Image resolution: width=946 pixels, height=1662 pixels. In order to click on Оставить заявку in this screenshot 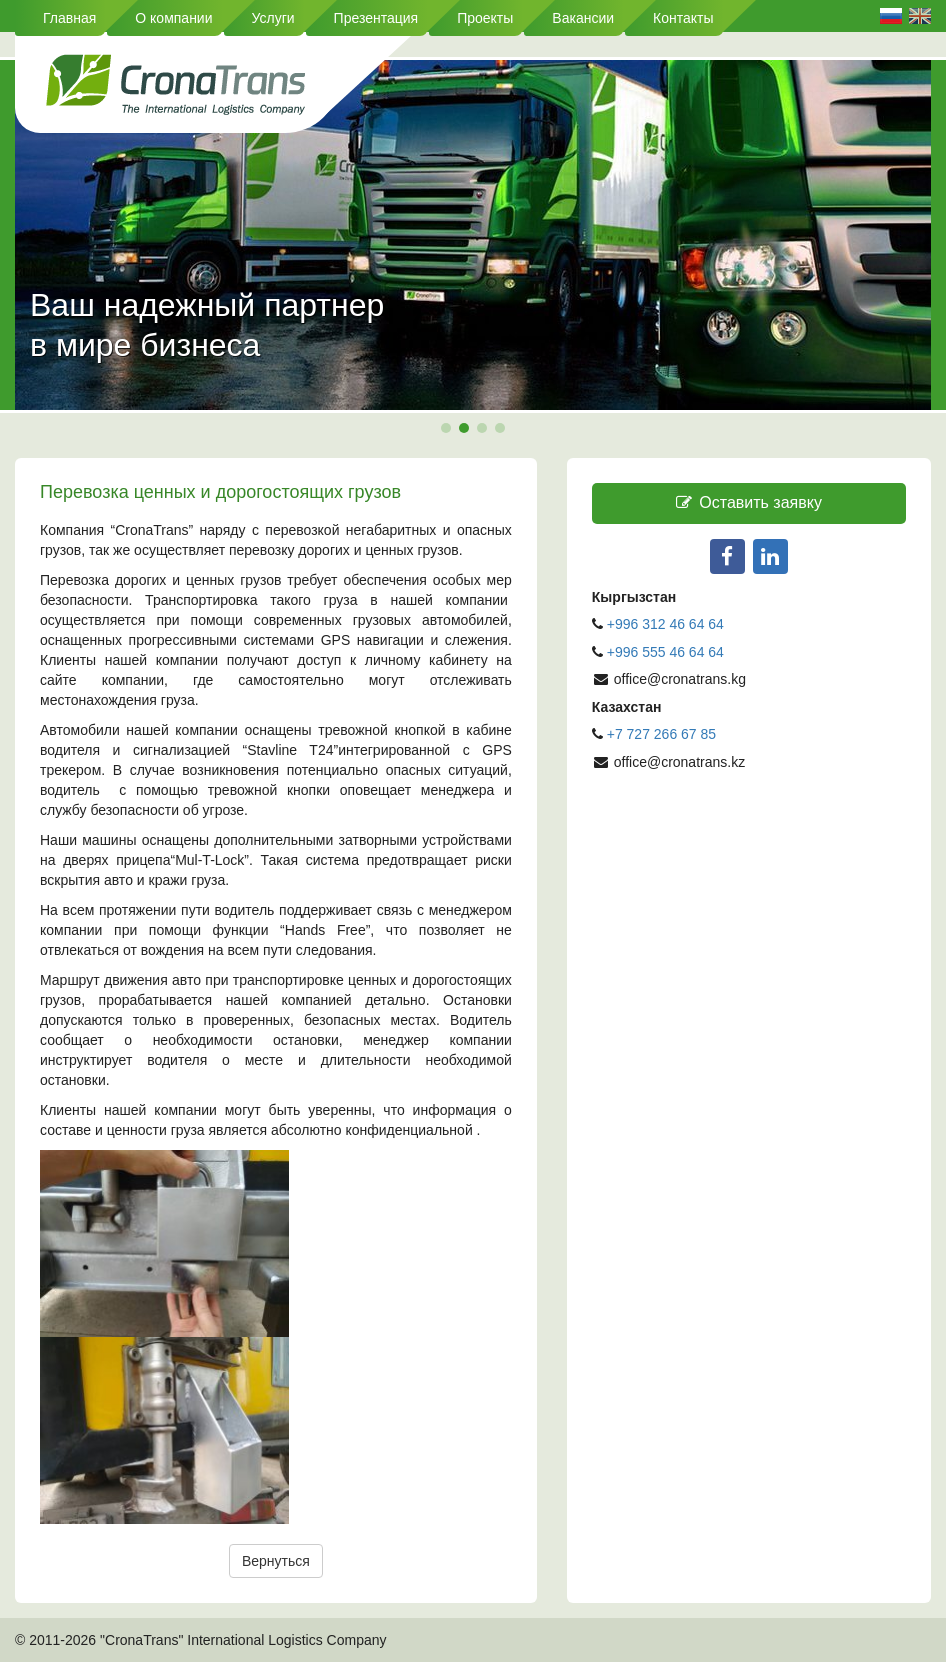, I will do `click(749, 502)`.